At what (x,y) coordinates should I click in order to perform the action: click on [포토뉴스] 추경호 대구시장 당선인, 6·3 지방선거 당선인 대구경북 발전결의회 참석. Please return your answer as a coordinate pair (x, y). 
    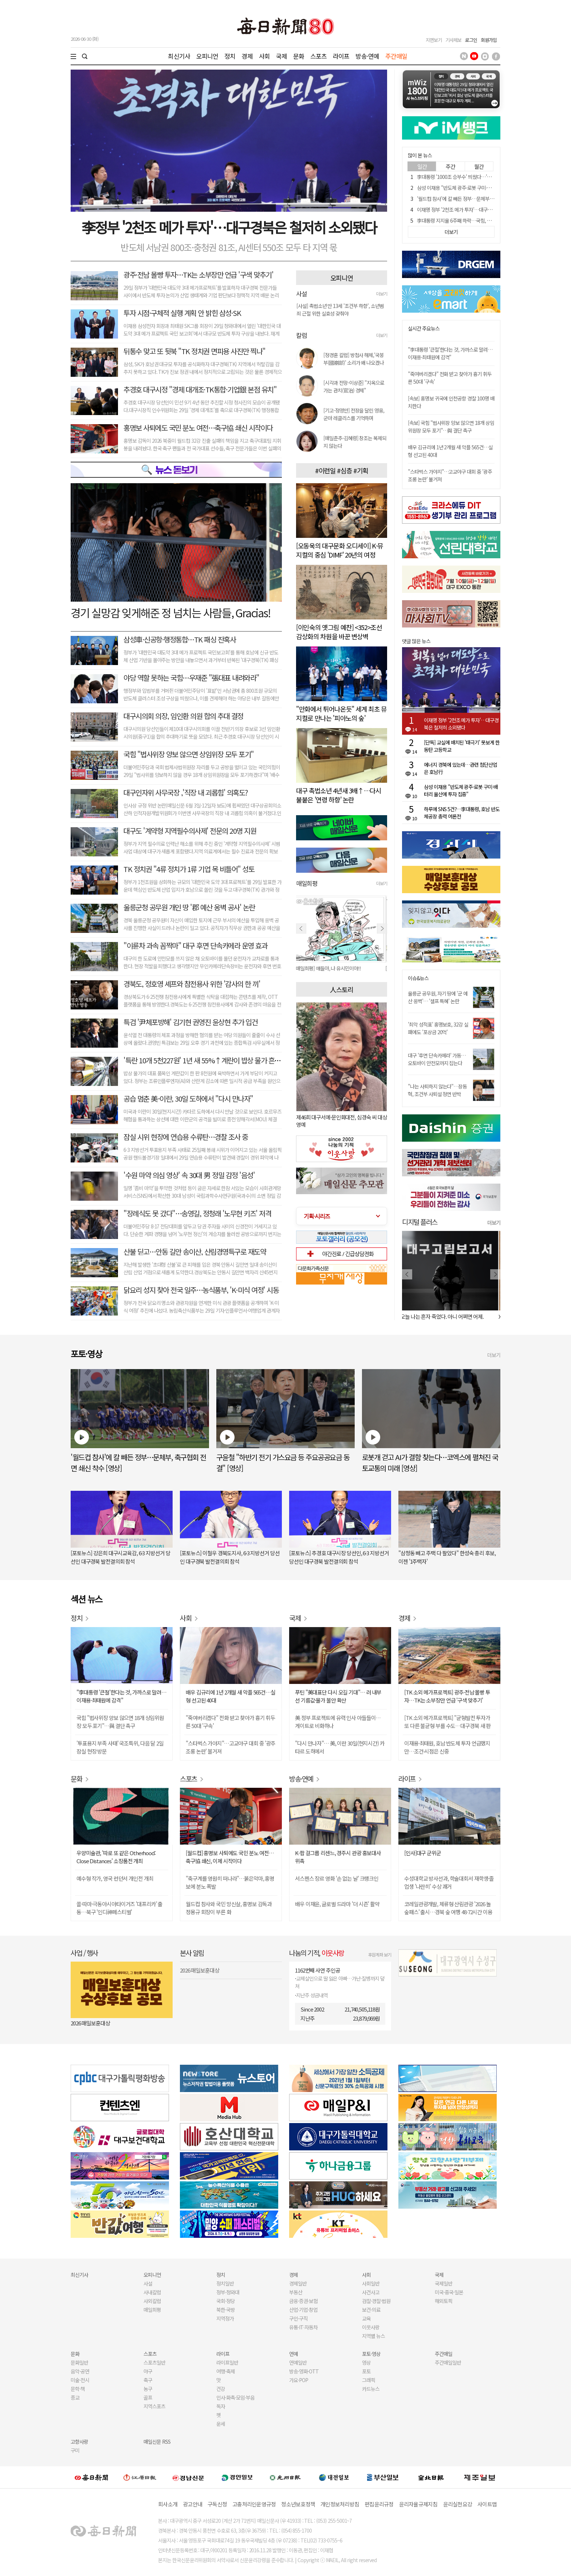
    Looking at the image, I should click on (339, 1557).